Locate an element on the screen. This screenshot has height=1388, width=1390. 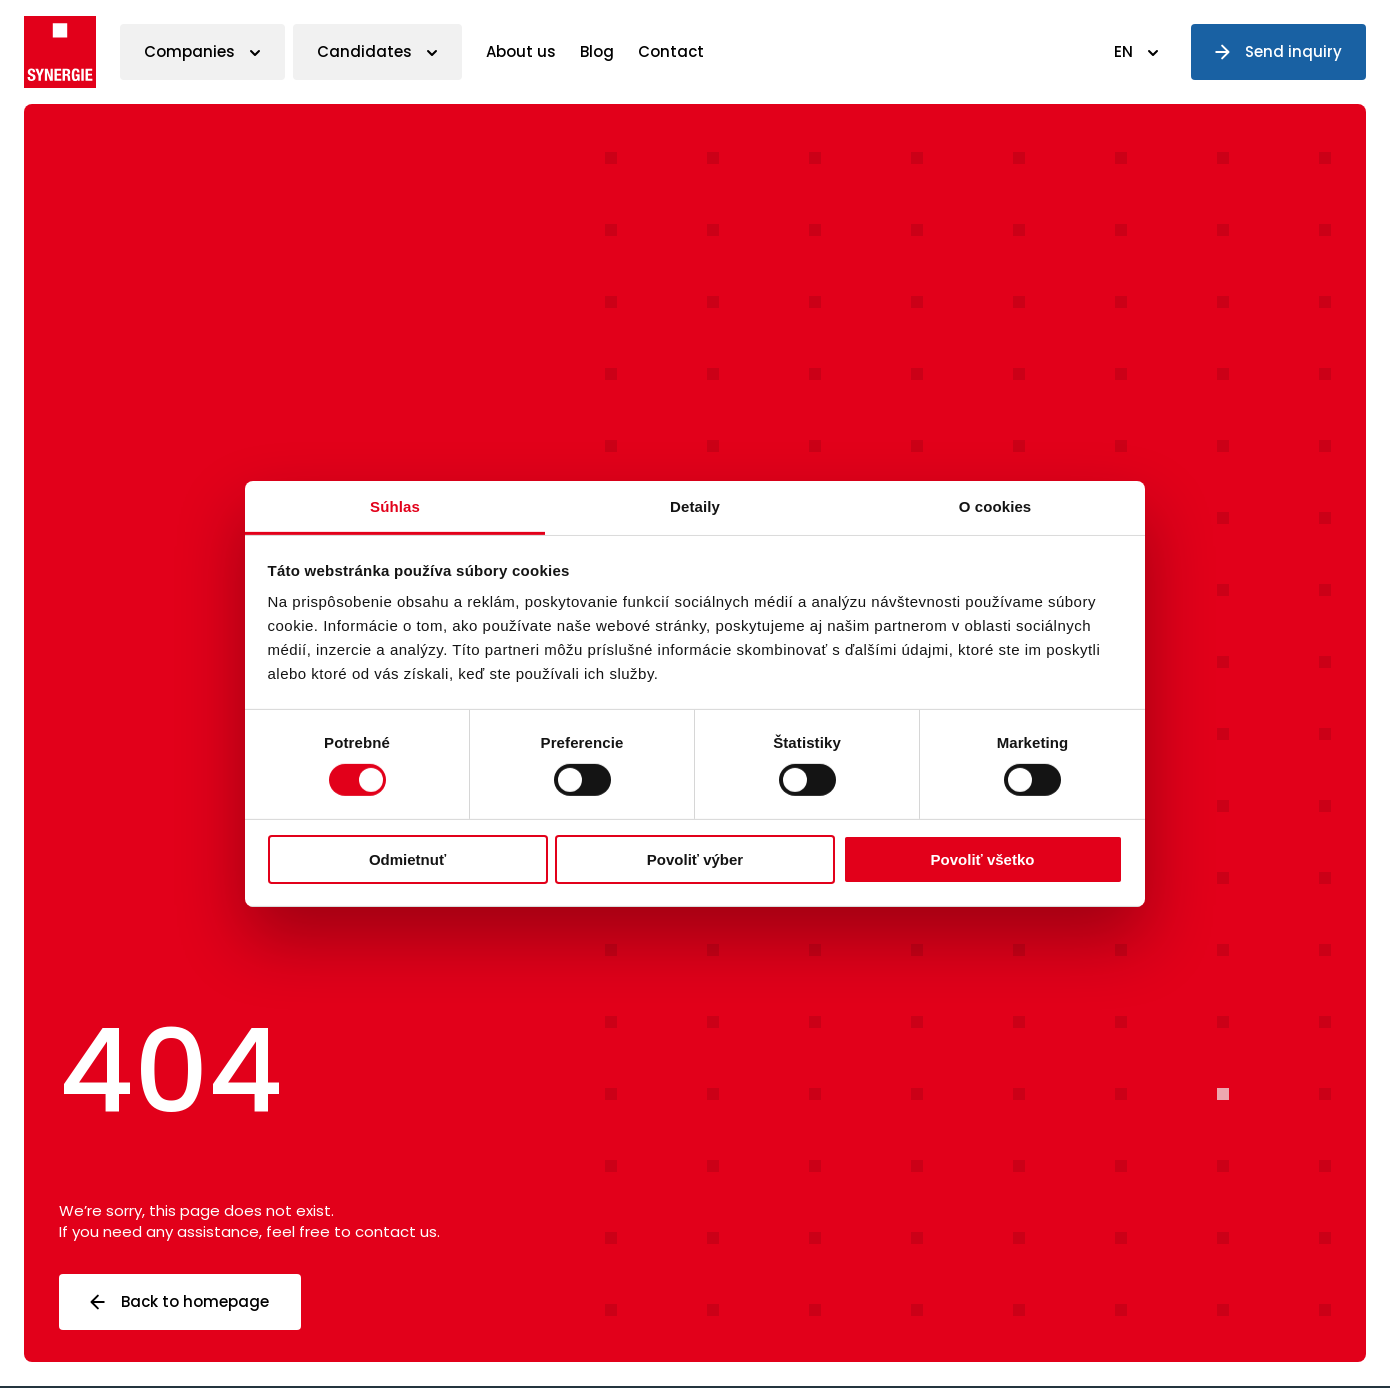
Súhlas [tab] is located at coordinates (395, 506).